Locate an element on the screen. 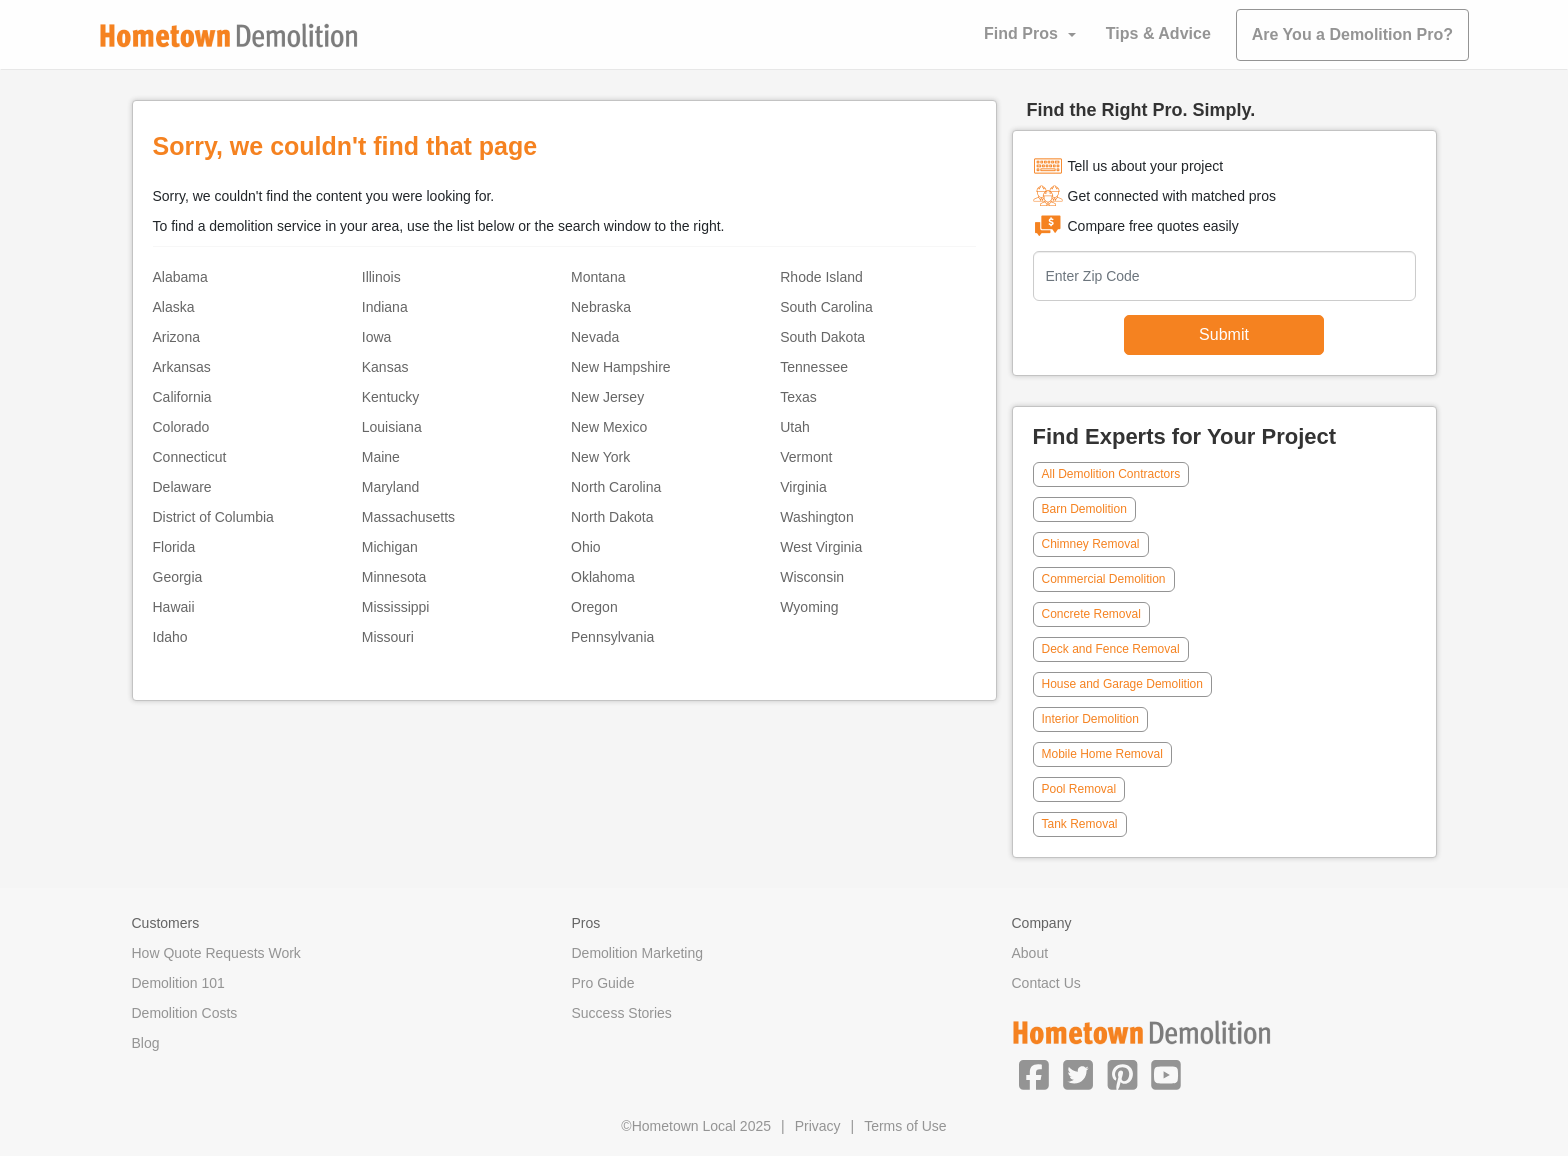  About is located at coordinates (1030, 953).